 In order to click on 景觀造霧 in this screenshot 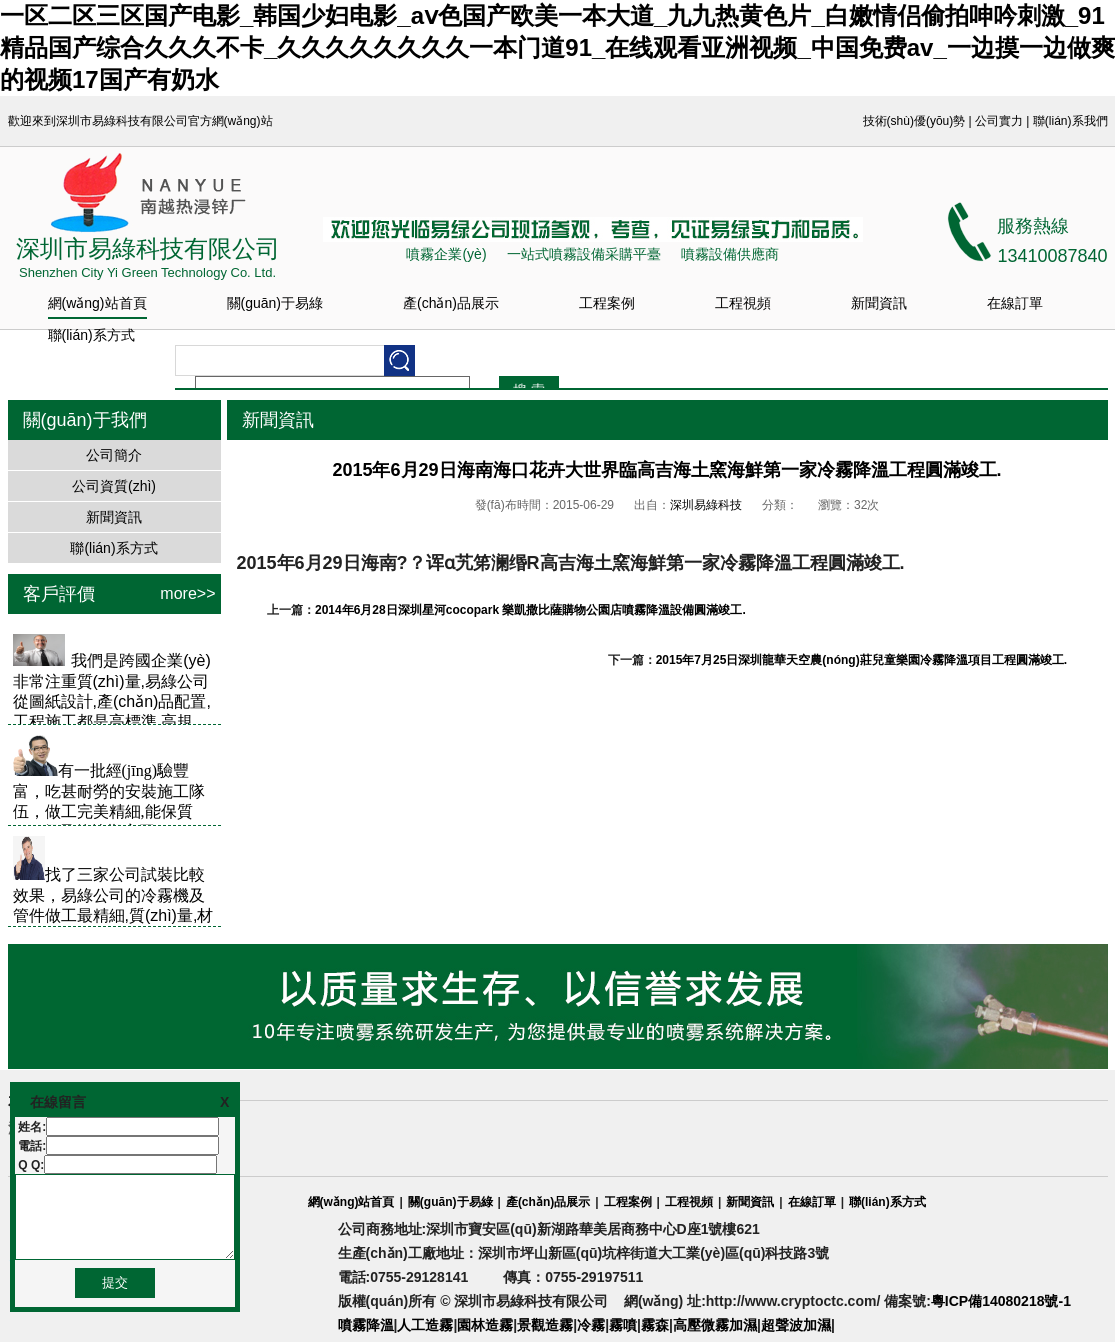, I will do `click(545, 1325)`.